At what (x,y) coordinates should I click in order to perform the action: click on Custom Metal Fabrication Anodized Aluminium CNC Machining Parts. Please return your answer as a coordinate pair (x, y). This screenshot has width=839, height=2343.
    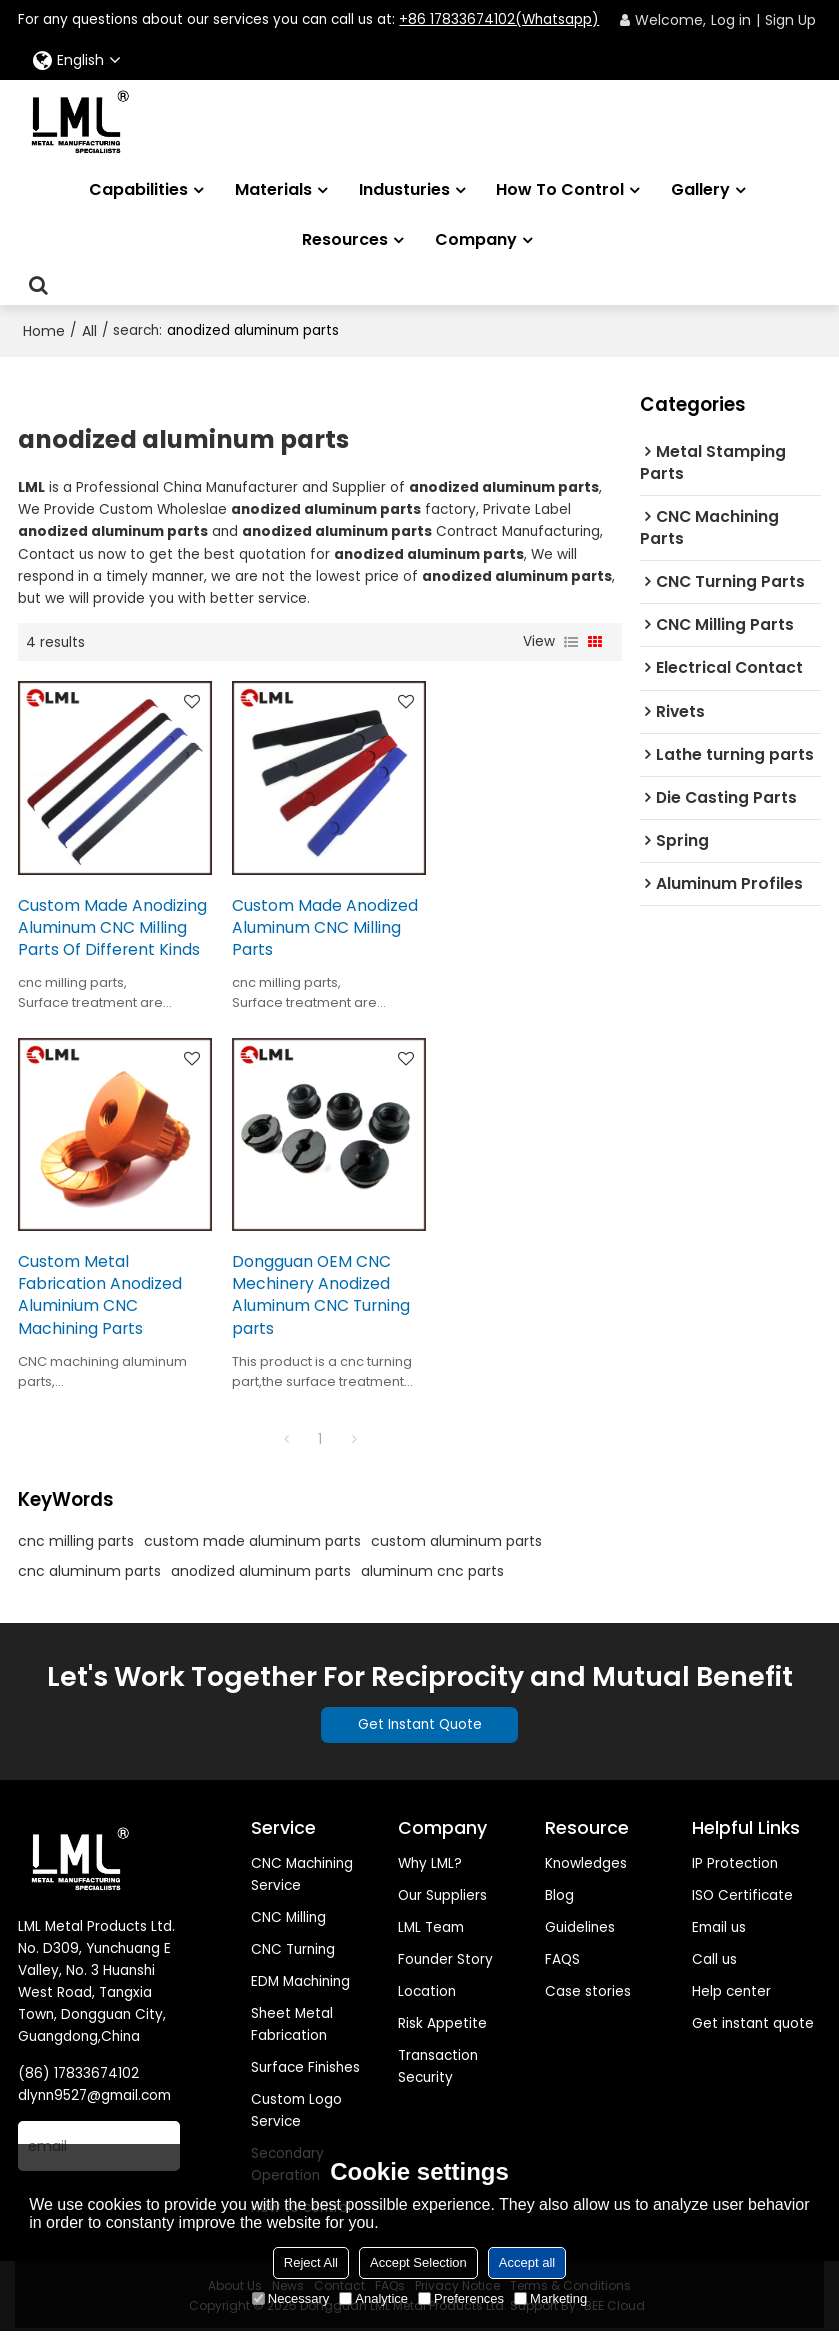
    Looking at the image, I should click on (516, 931).